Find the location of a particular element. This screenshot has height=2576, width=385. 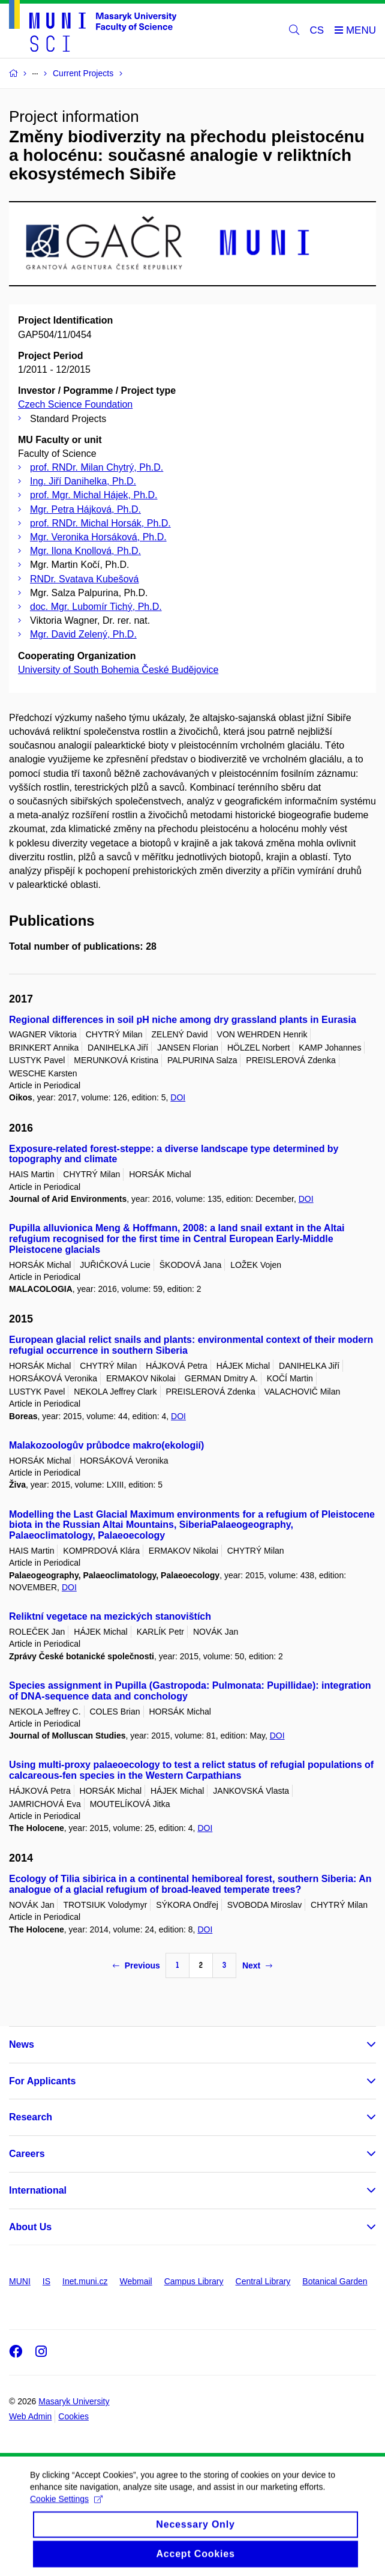

University of South Bohemia České Budějovice is located at coordinates (118, 670).